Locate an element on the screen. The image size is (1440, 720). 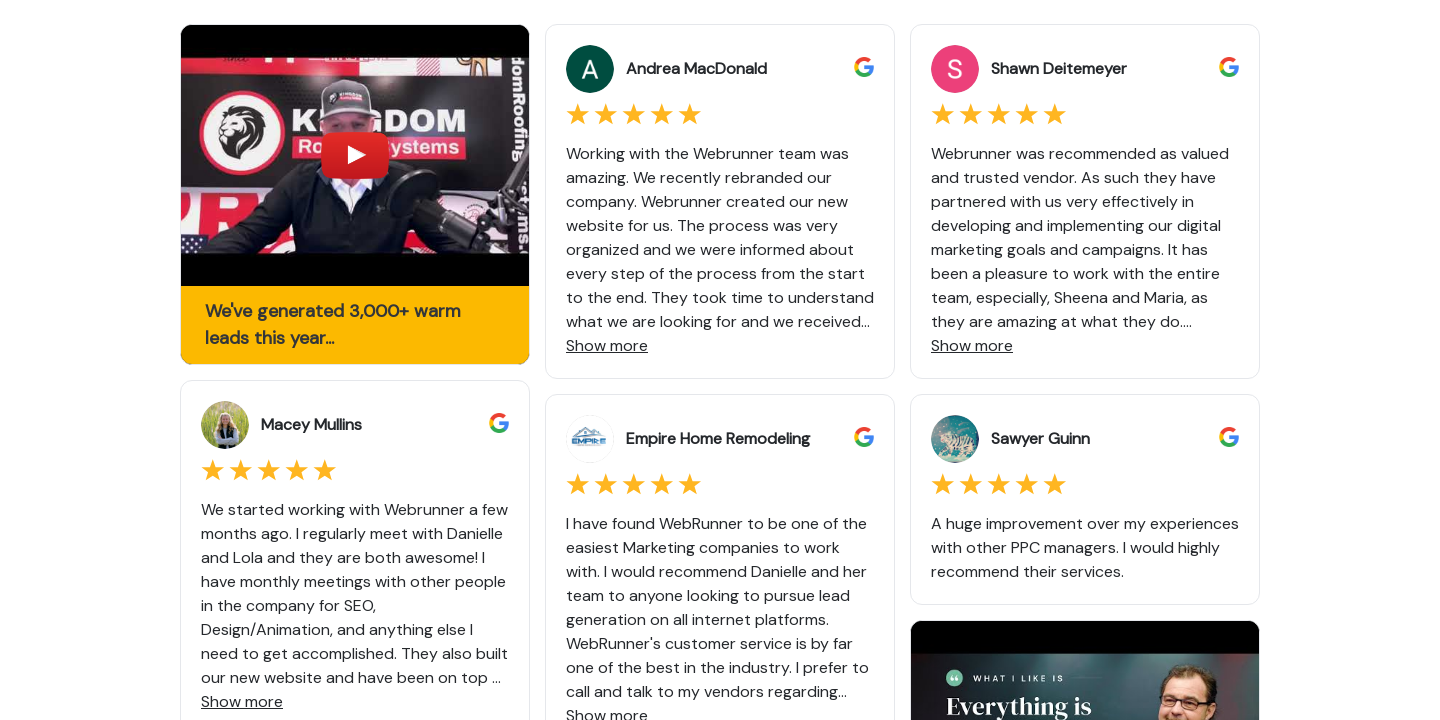
Empire Home Remodeling is located at coordinates (718, 438).